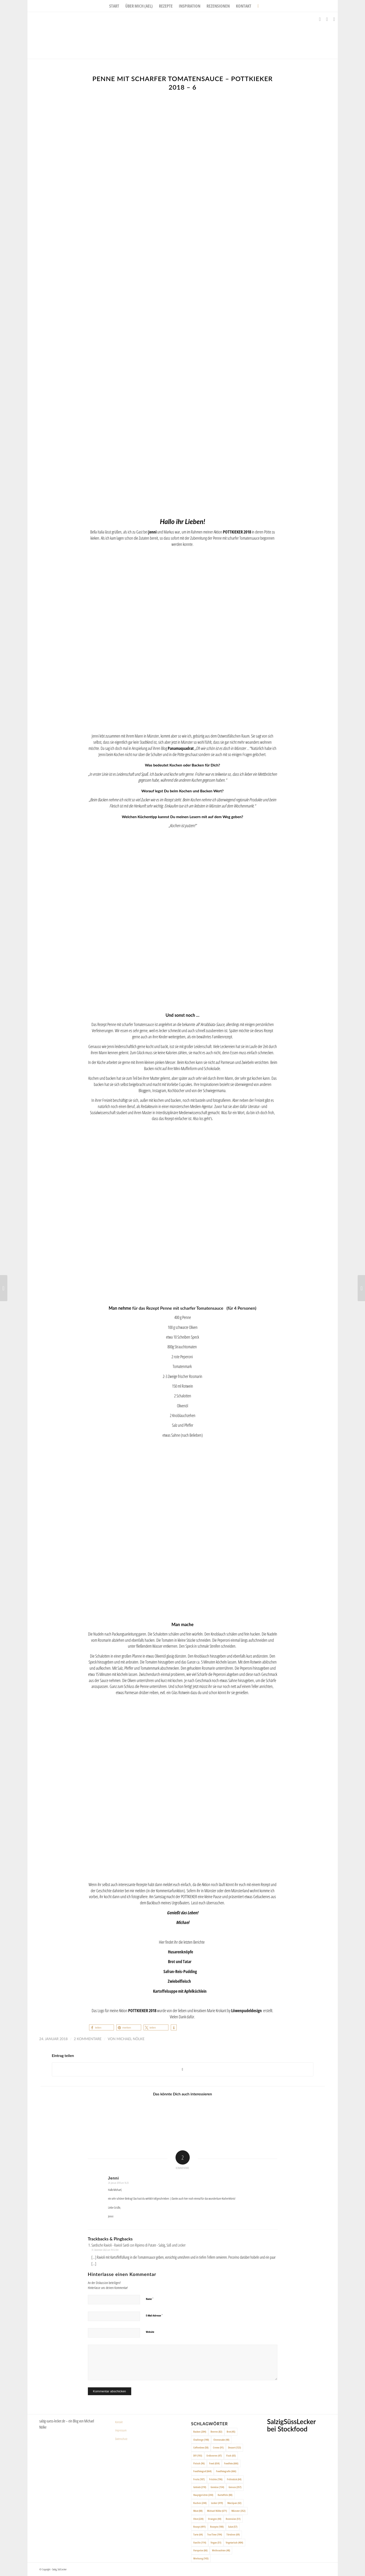  I want to click on Brot und Tatar, so click(179, 1961).